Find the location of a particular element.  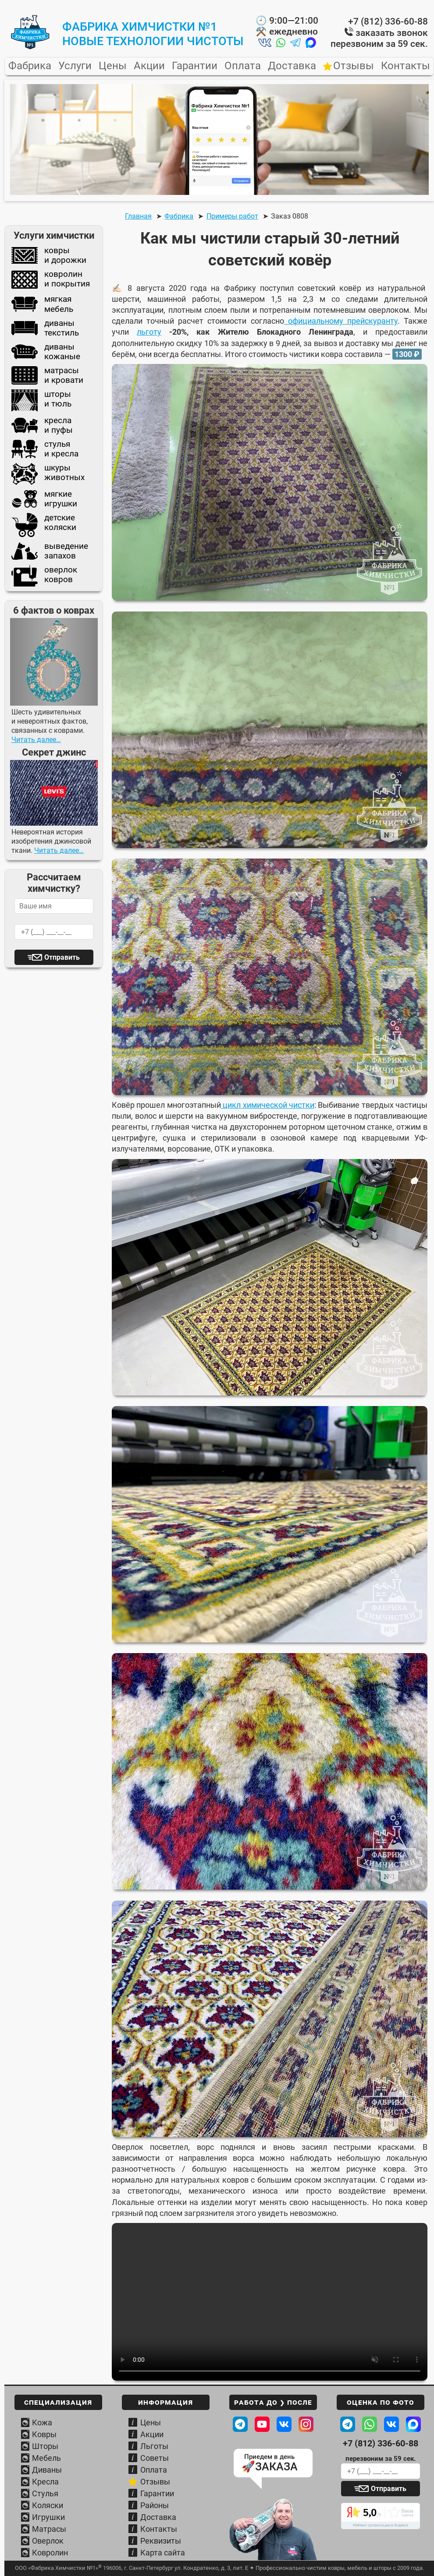

[Узнать условия вывоза и доставки] is located at coordinates (273, 2530).